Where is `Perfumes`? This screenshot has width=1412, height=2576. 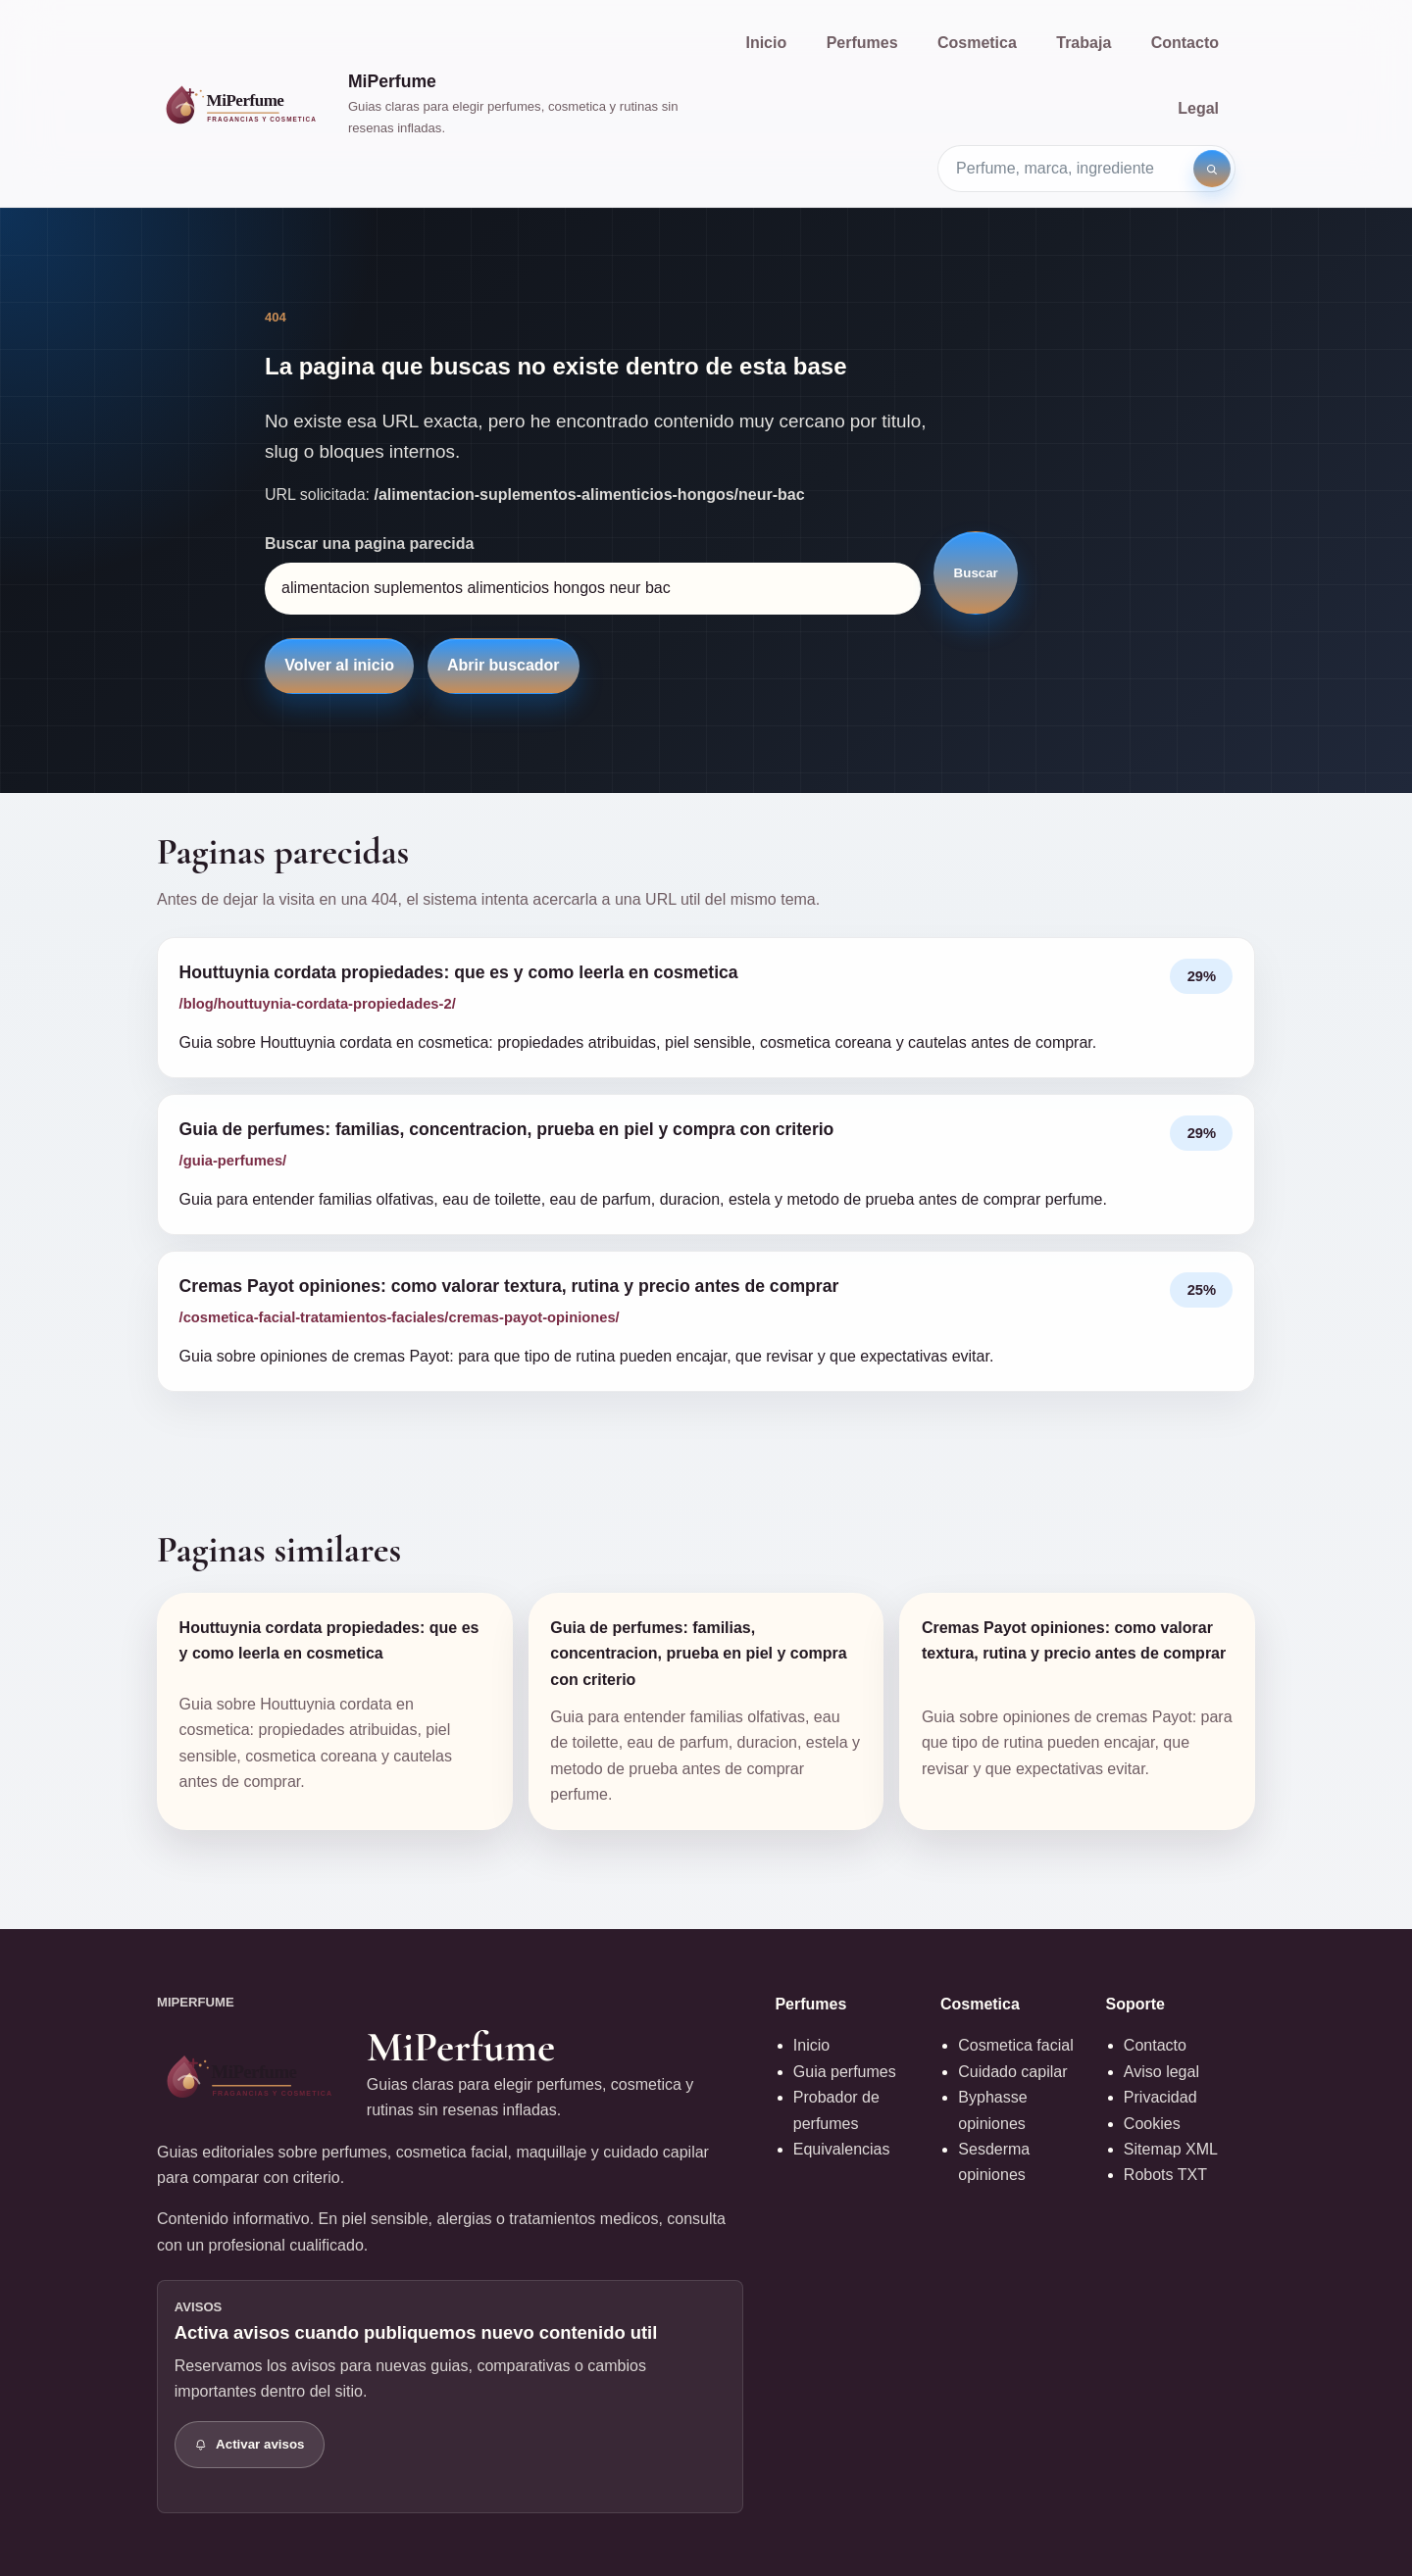 Perfumes is located at coordinates (862, 42).